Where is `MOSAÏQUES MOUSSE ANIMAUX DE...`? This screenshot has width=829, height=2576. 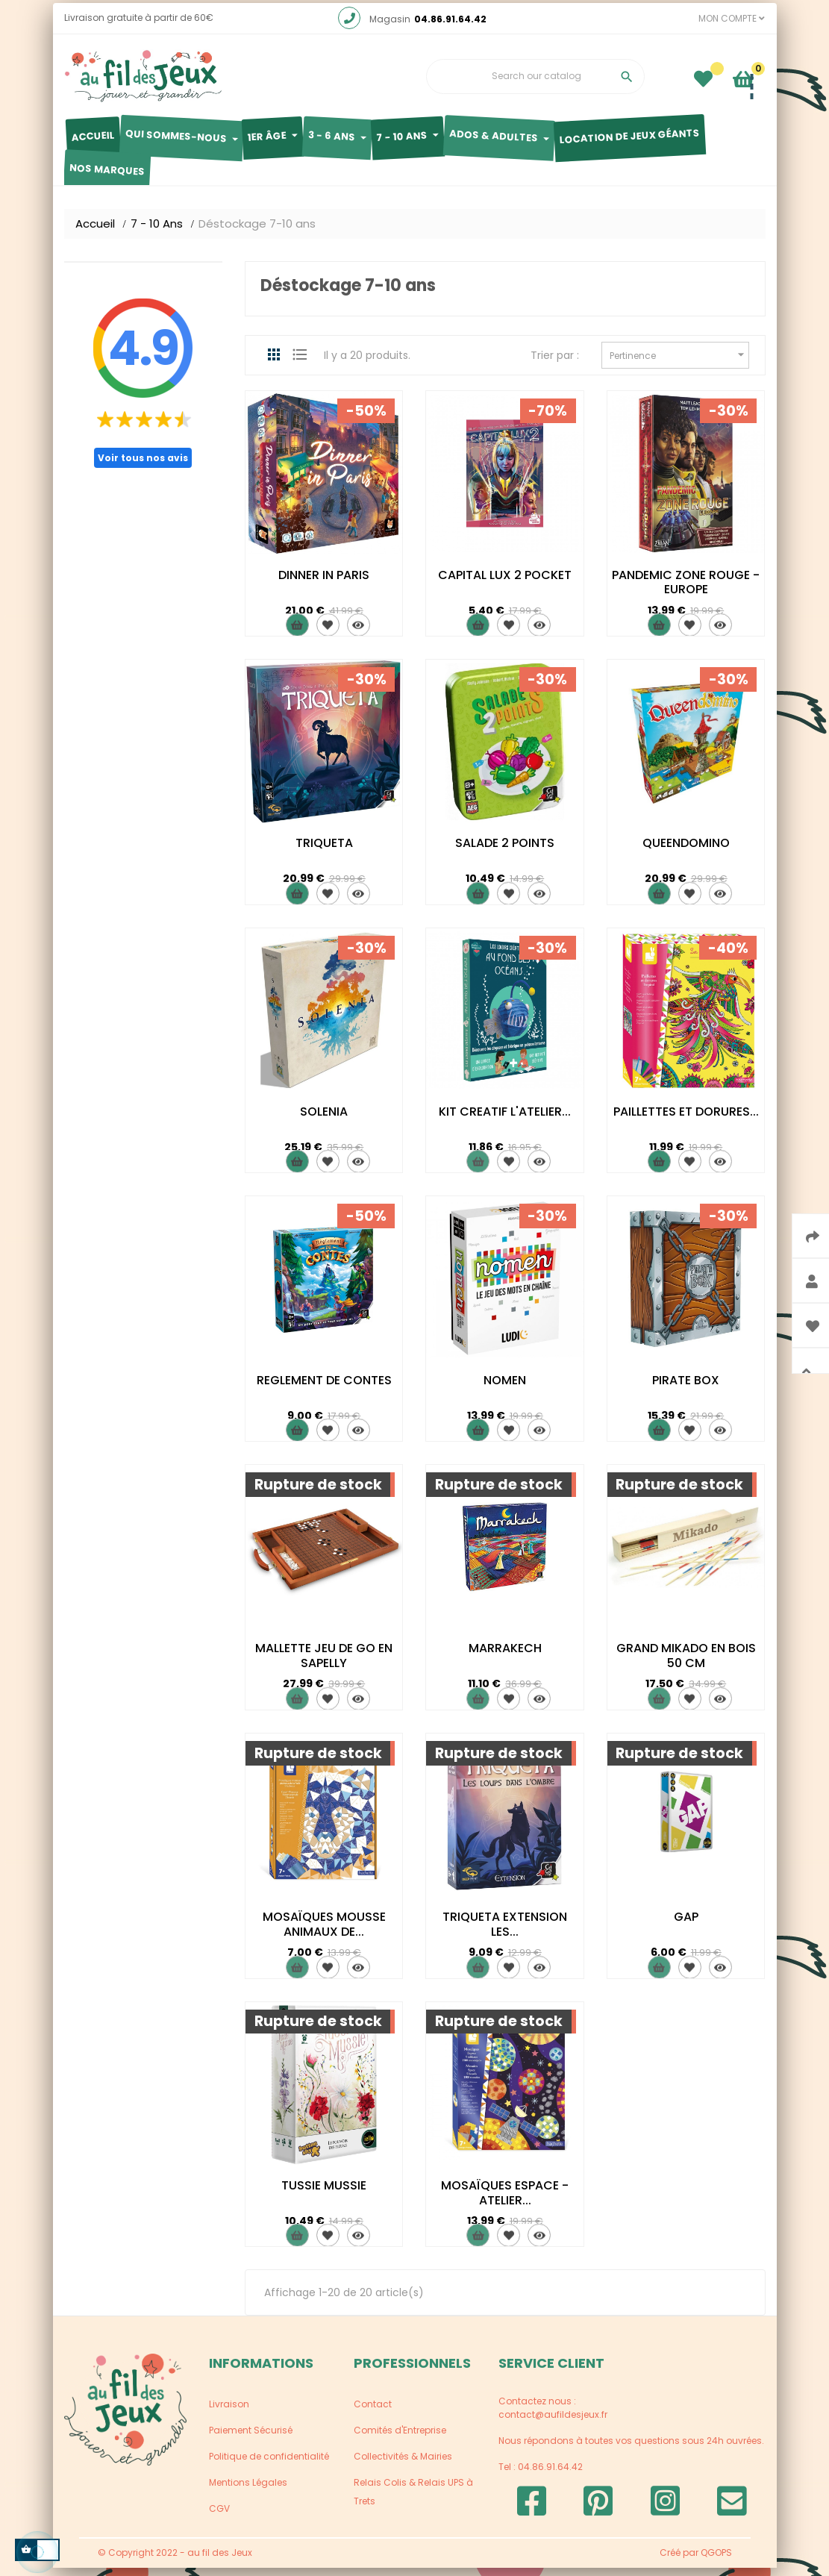 MOSAÏQUES MOUSSE ANIMAUX DE... is located at coordinates (324, 1932).